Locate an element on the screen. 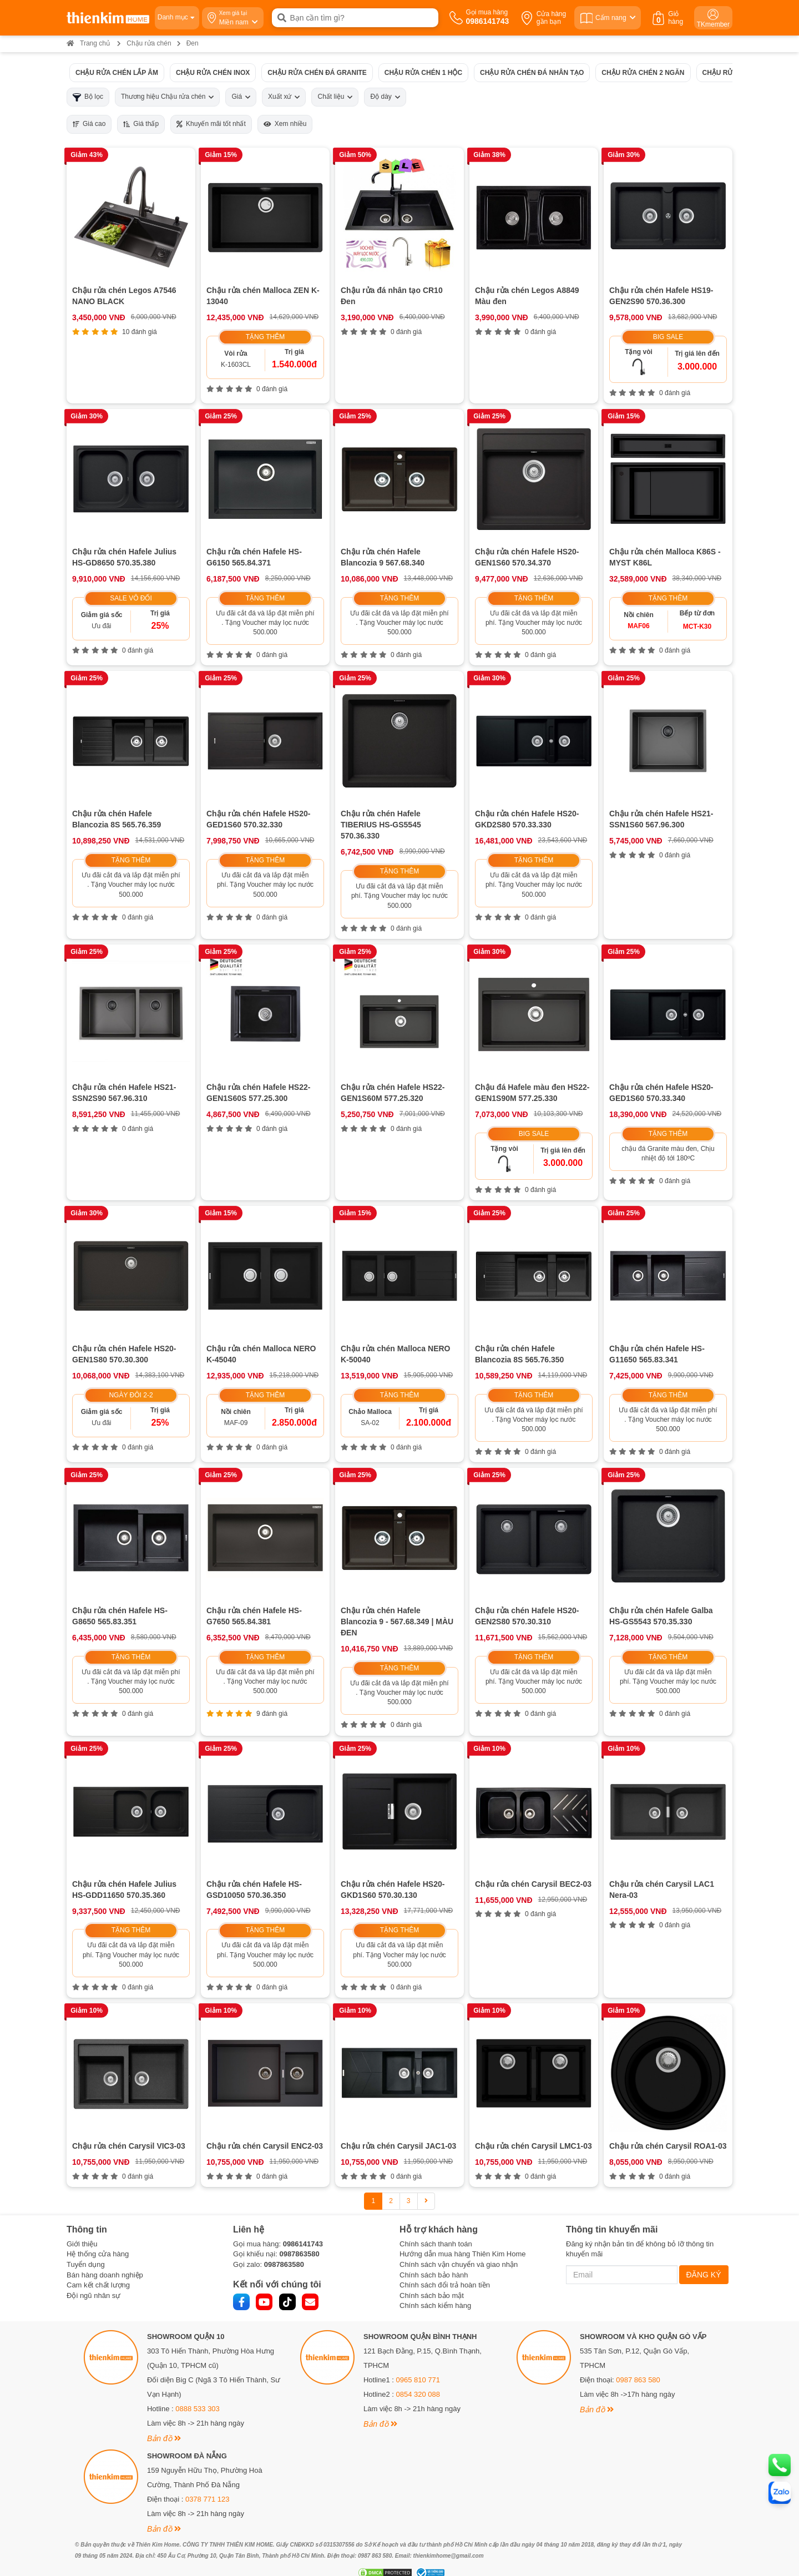 This screenshot has width=799, height=2576. 0378 771 123 is located at coordinates (207, 2499).